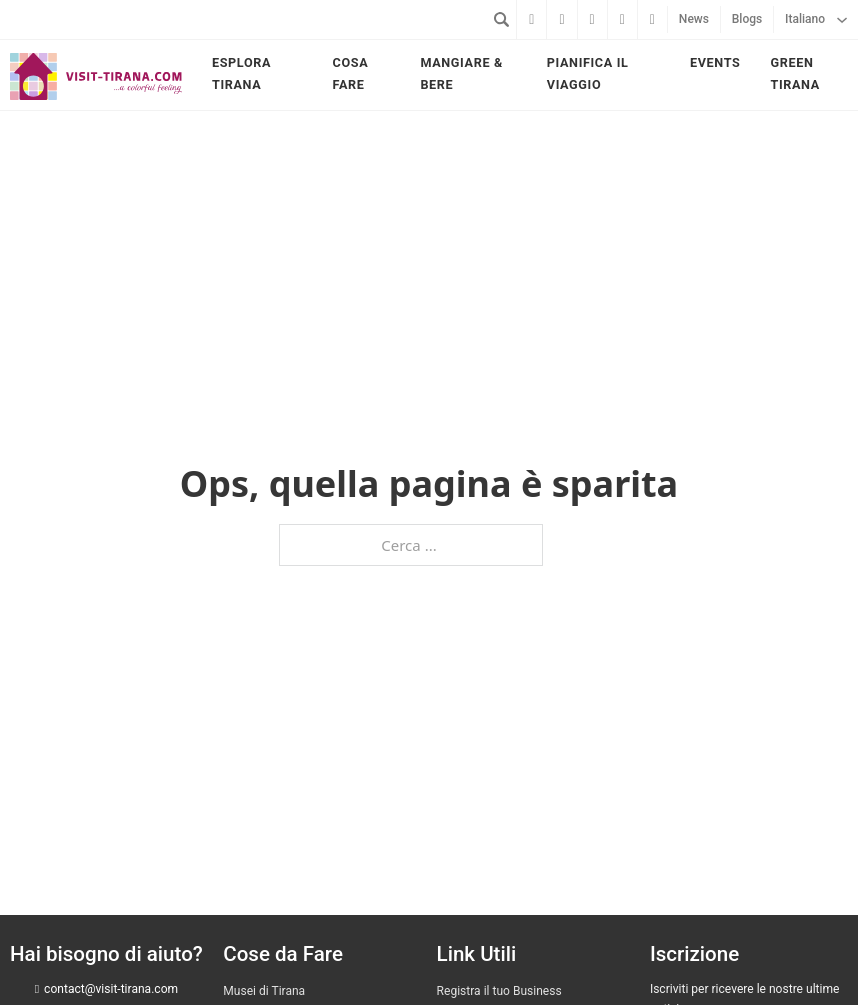 The width and height of the screenshot is (858, 1005). What do you see at coordinates (694, 19) in the screenshot?
I see `News` at bounding box center [694, 19].